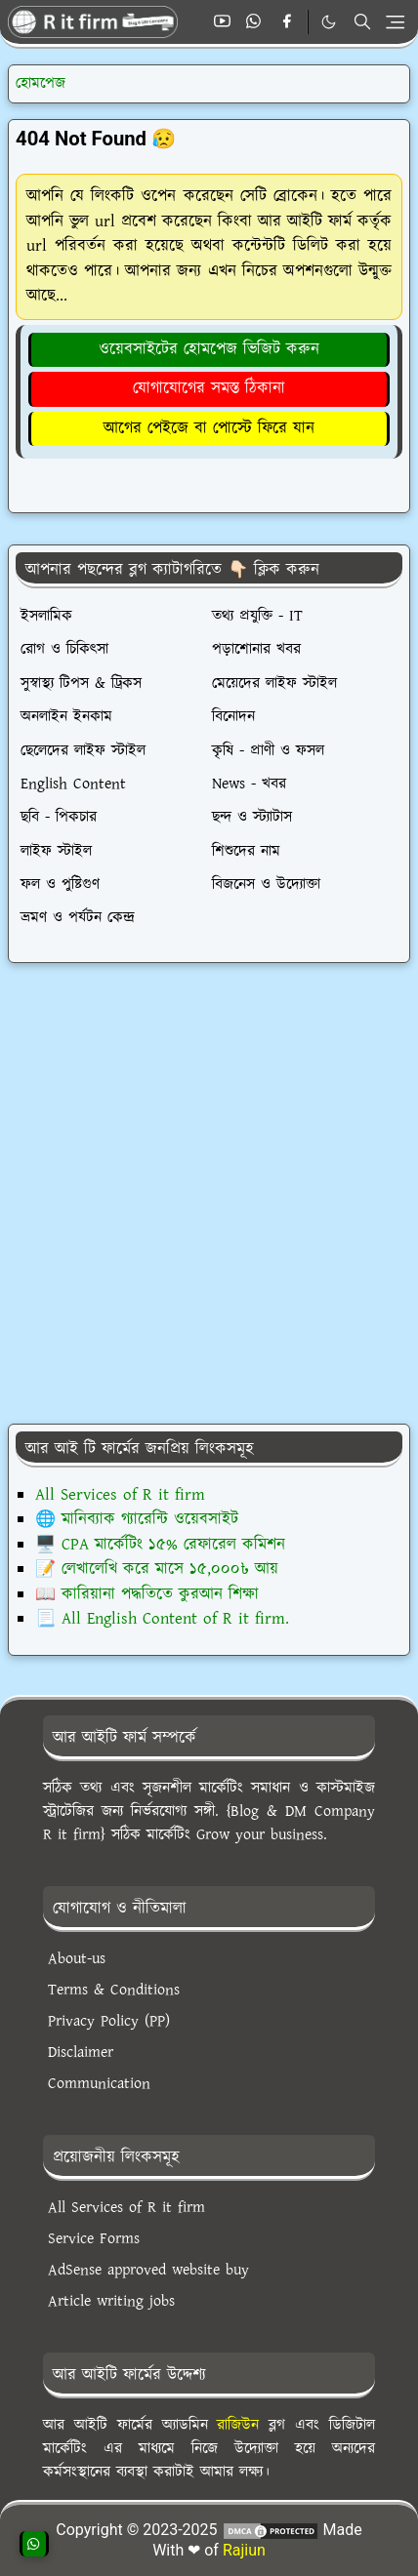 Image resolution: width=418 pixels, height=2576 pixels. What do you see at coordinates (254, 22) in the screenshot?
I see `[whatsapp]` at bounding box center [254, 22].